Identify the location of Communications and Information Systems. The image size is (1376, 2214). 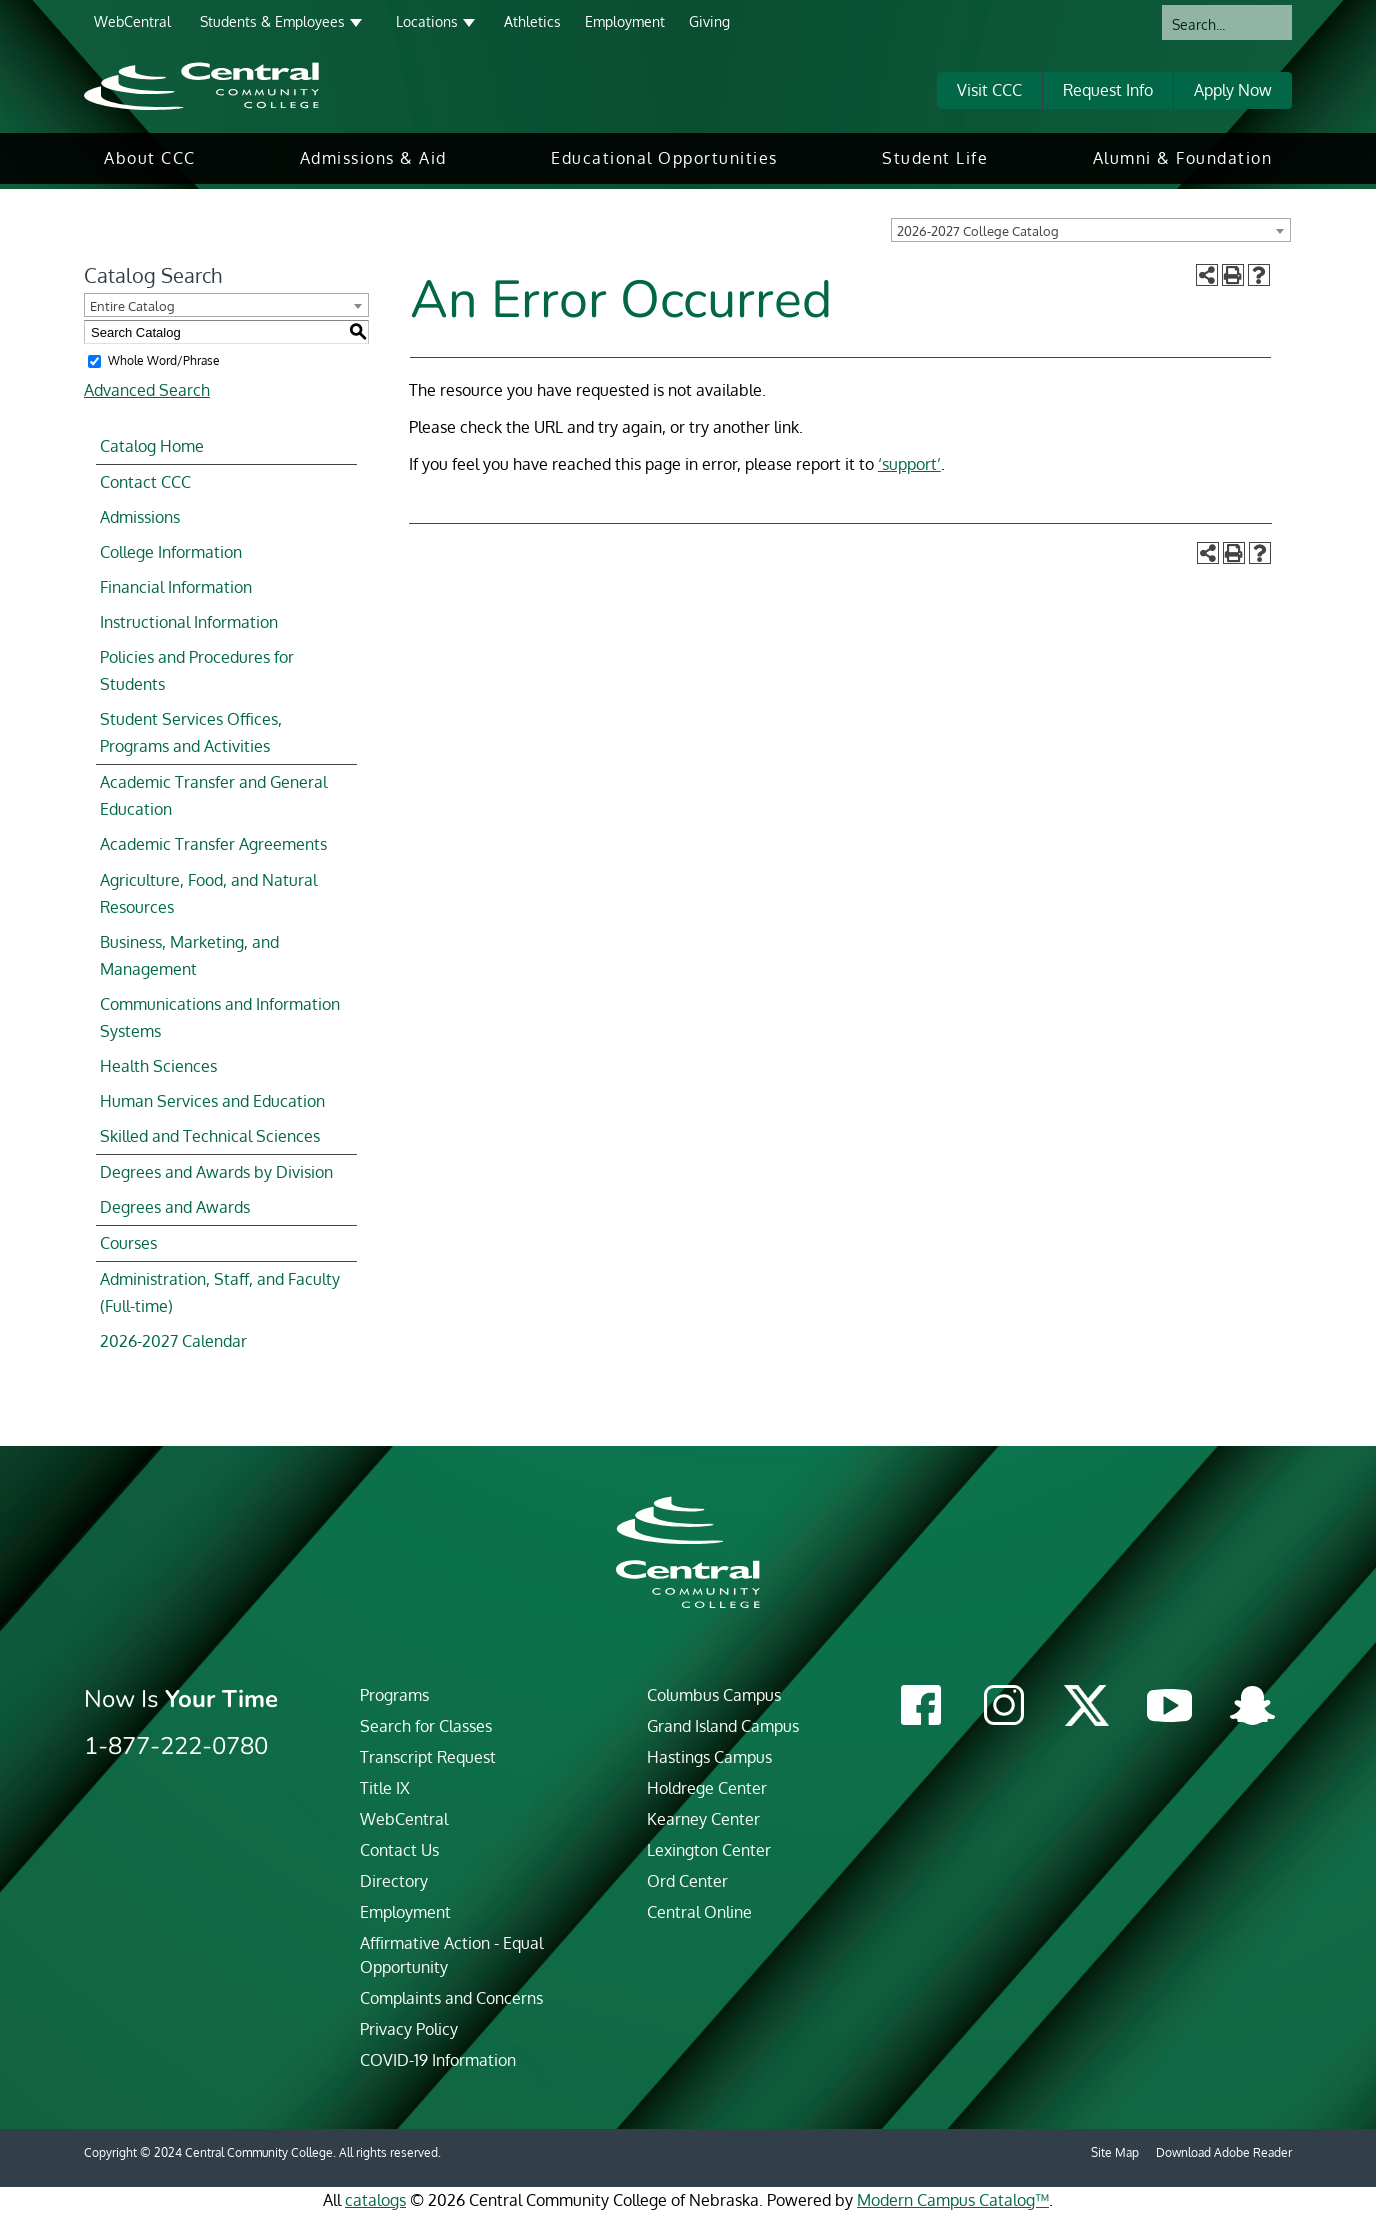
(220, 1017).